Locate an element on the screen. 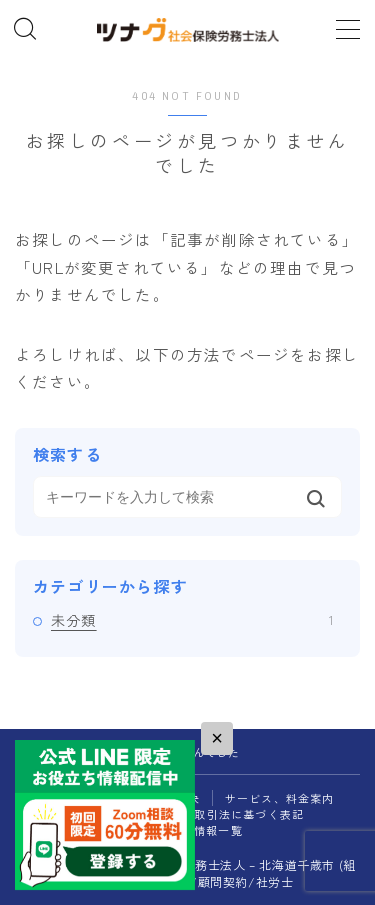 Image resolution: width=375 pixels, height=905 pixels. 特定商取引法に基づく表記 is located at coordinates (231, 814).